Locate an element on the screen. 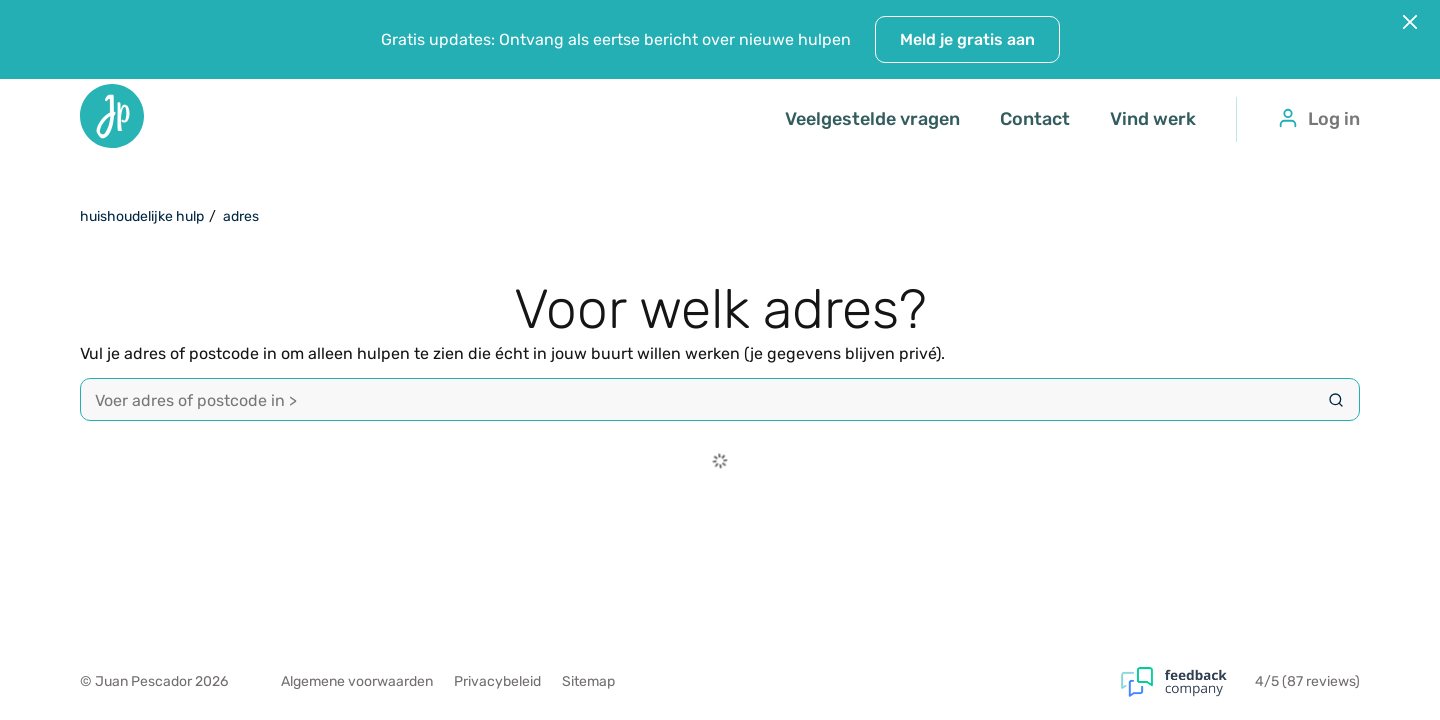  [Feedback Company] is located at coordinates (1188, 682).